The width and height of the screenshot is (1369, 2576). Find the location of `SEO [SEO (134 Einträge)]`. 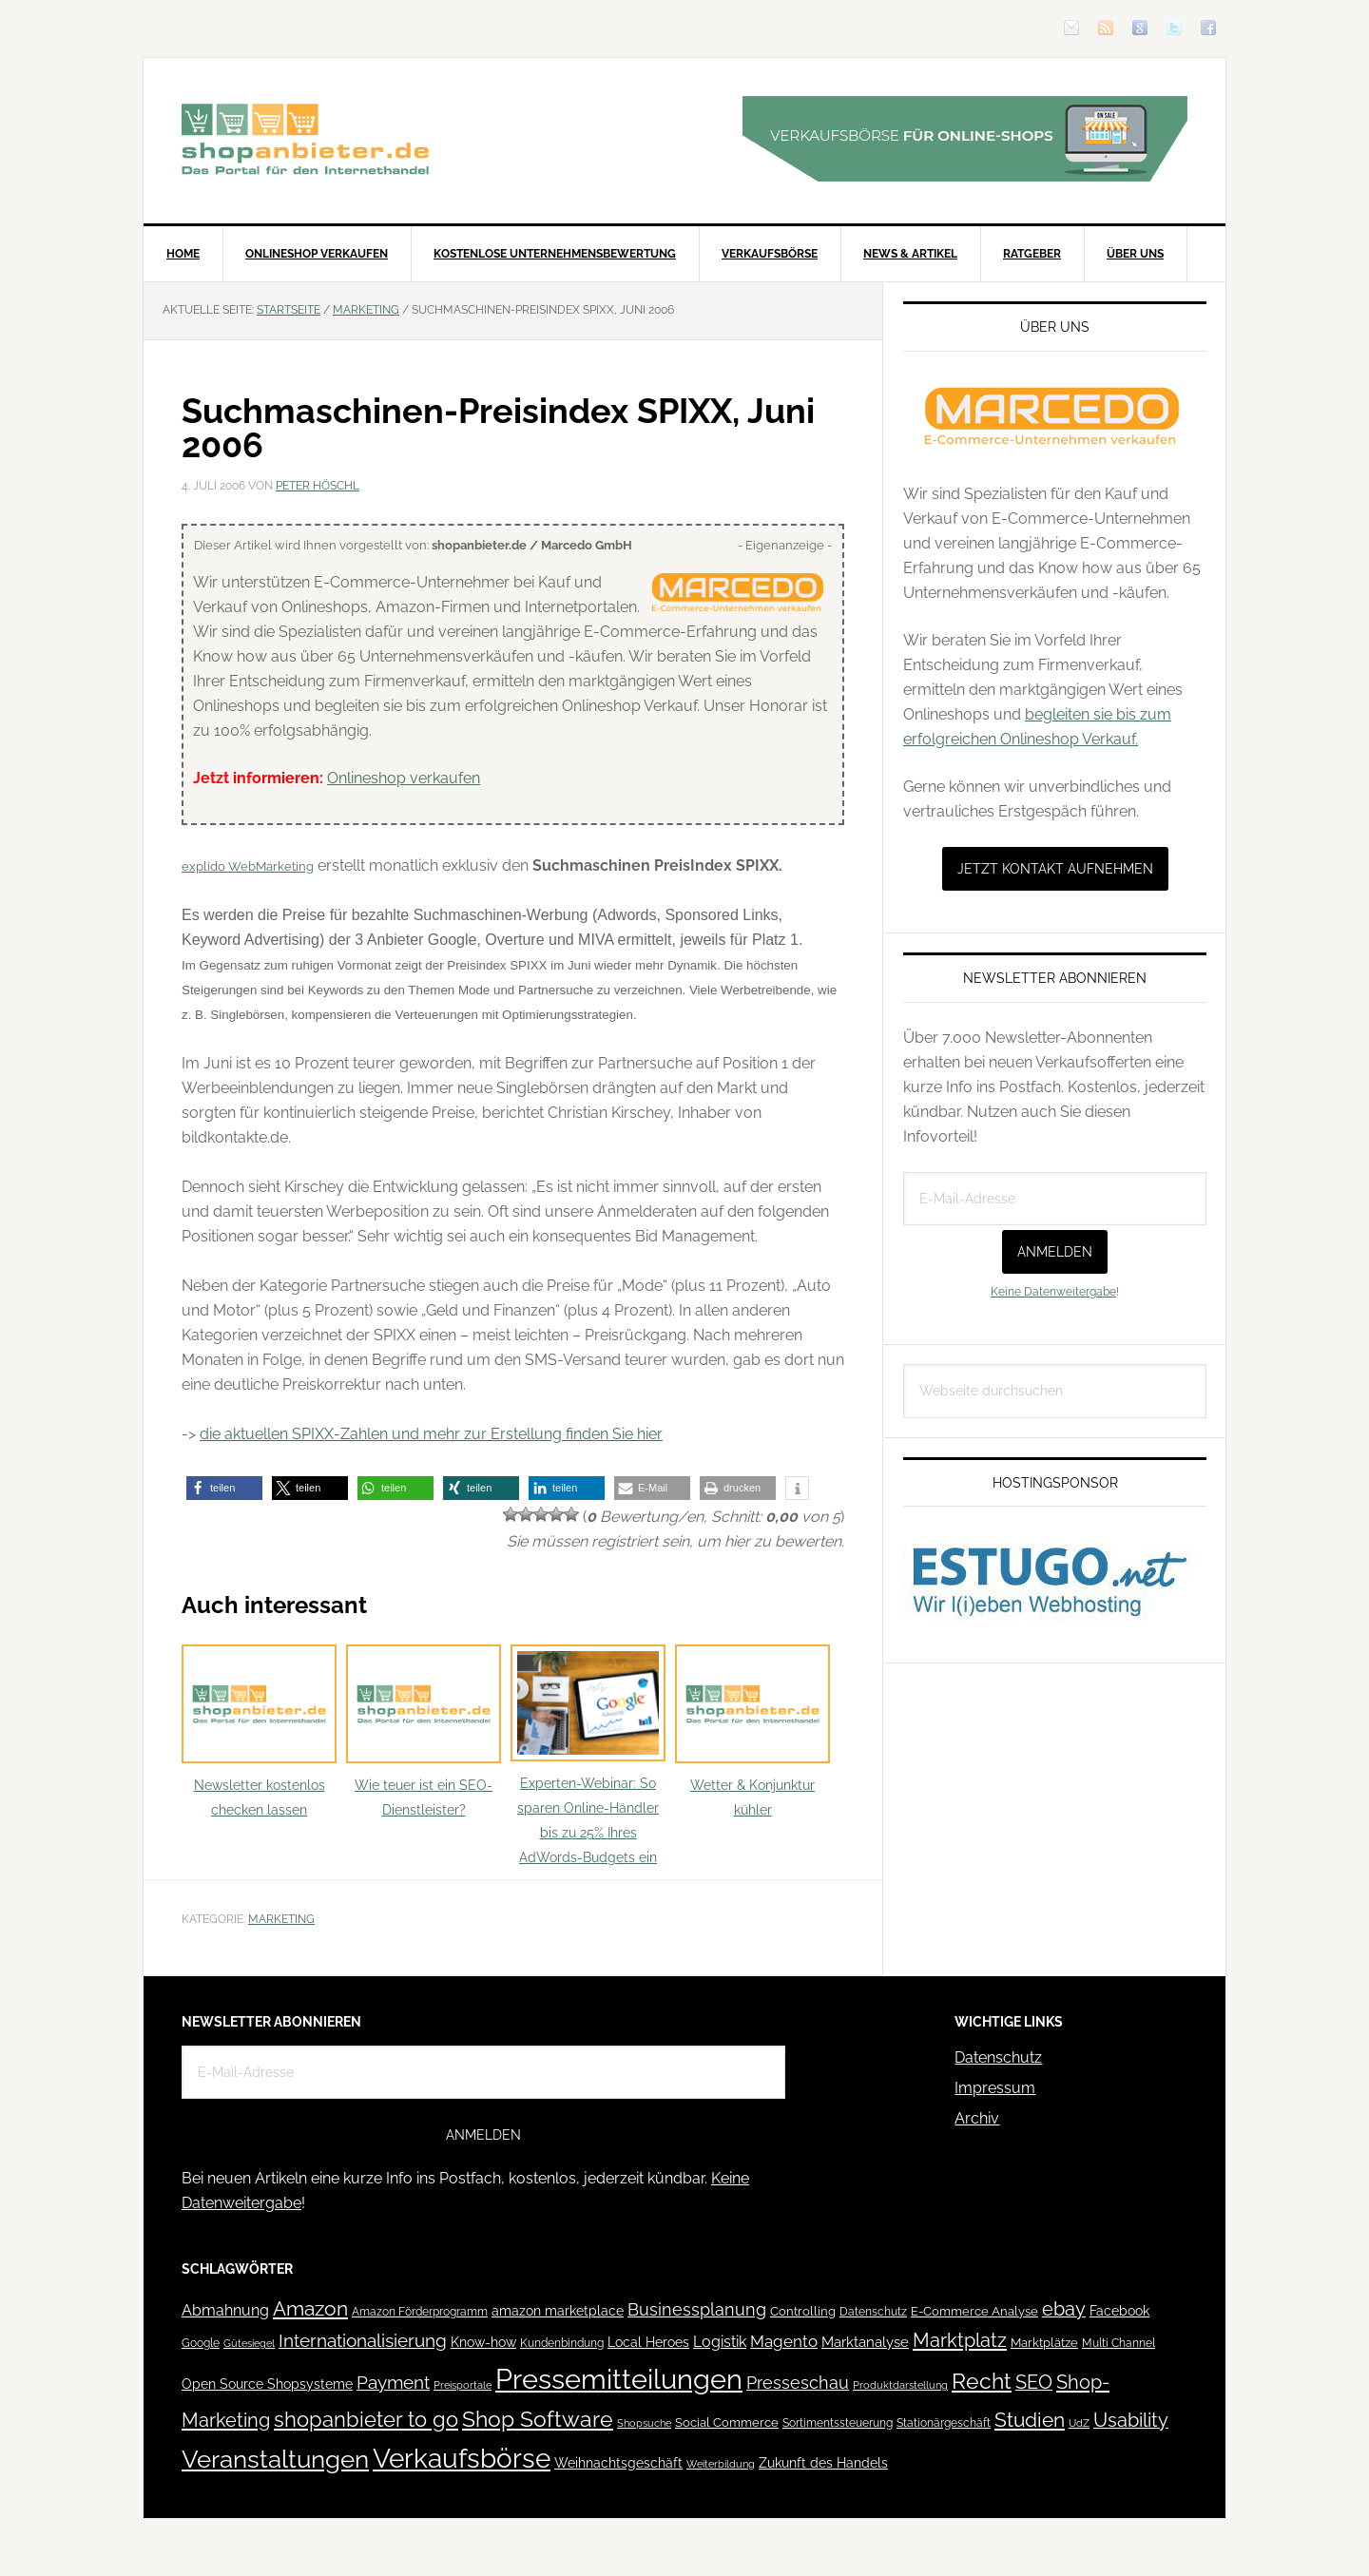

SEO [SEO (134 Einträge)] is located at coordinates (1033, 2382).